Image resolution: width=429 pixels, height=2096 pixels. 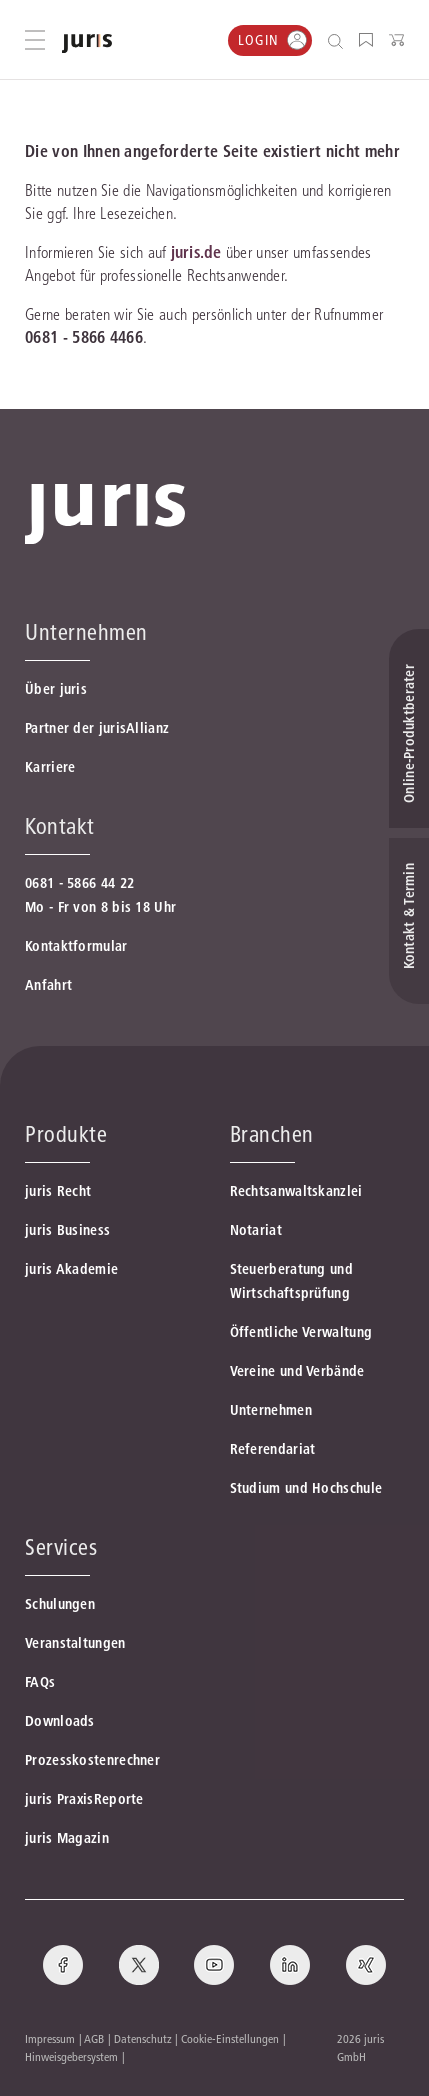 I want to click on Rechtsanwaltskanzlei, so click(x=296, y=1191).